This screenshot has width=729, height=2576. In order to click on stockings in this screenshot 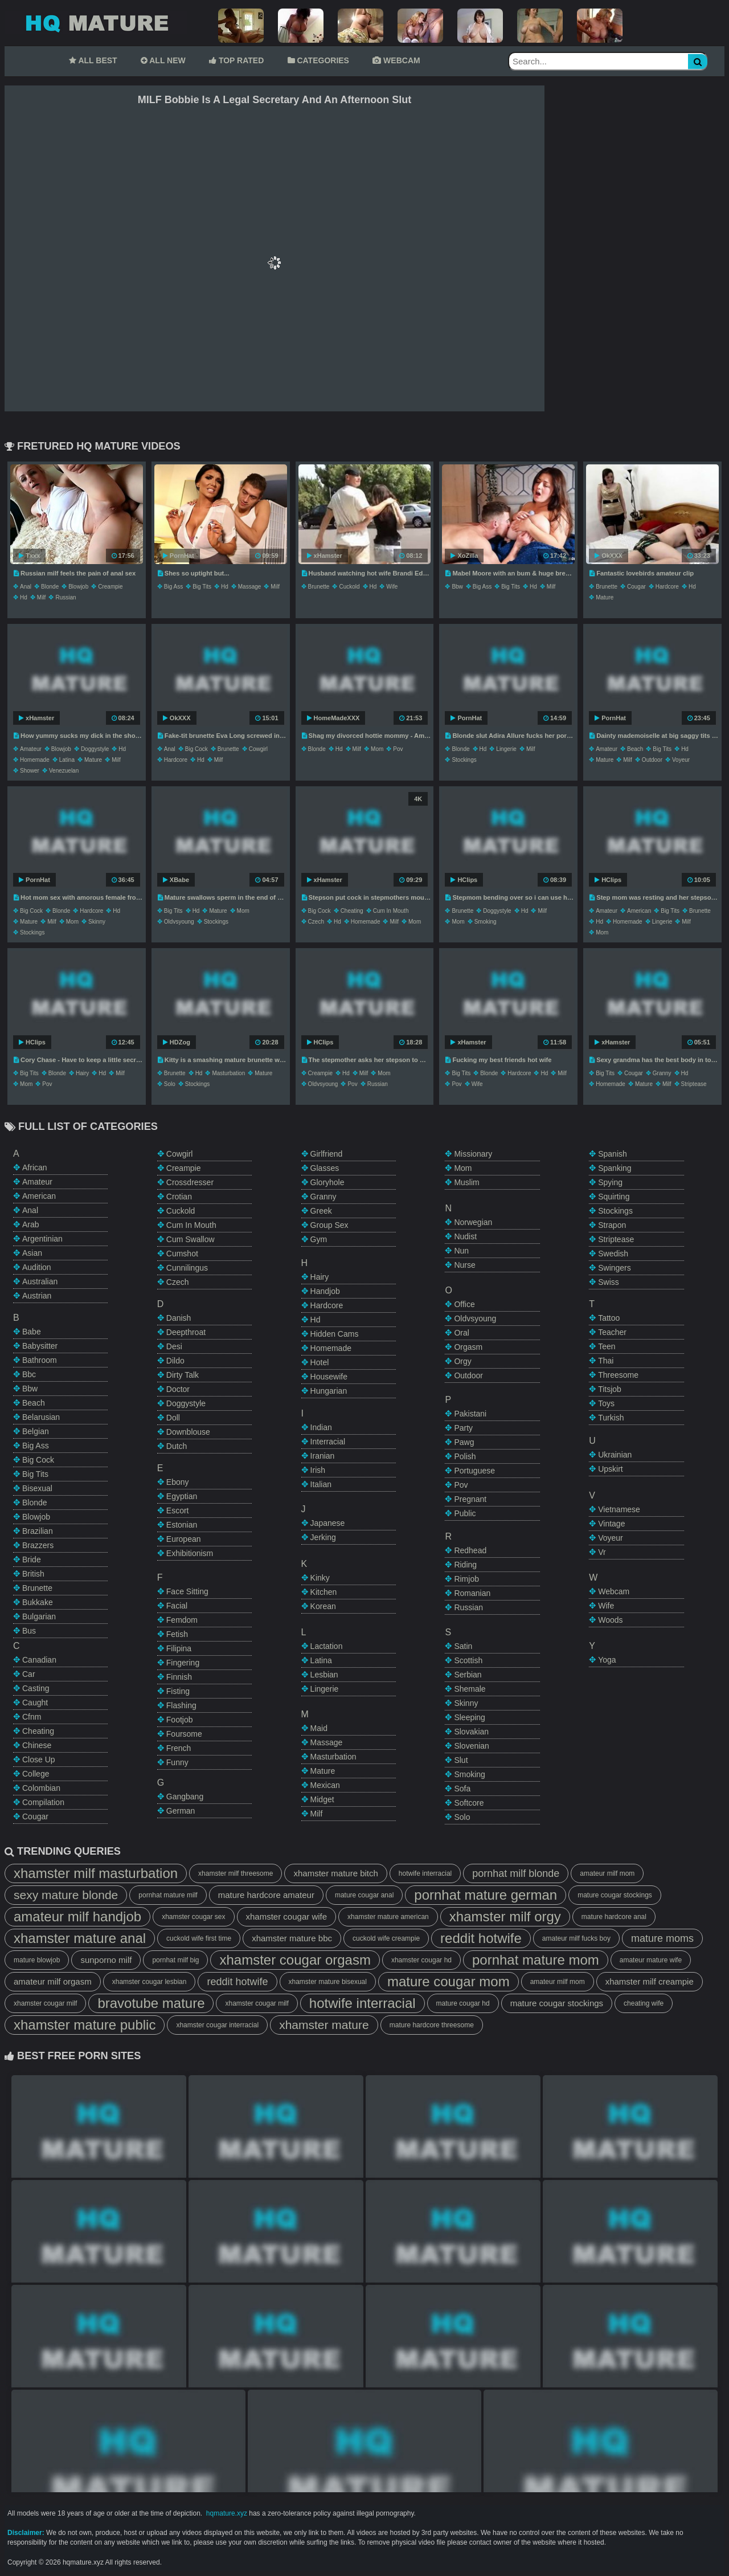, I will do `click(464, 760)`.